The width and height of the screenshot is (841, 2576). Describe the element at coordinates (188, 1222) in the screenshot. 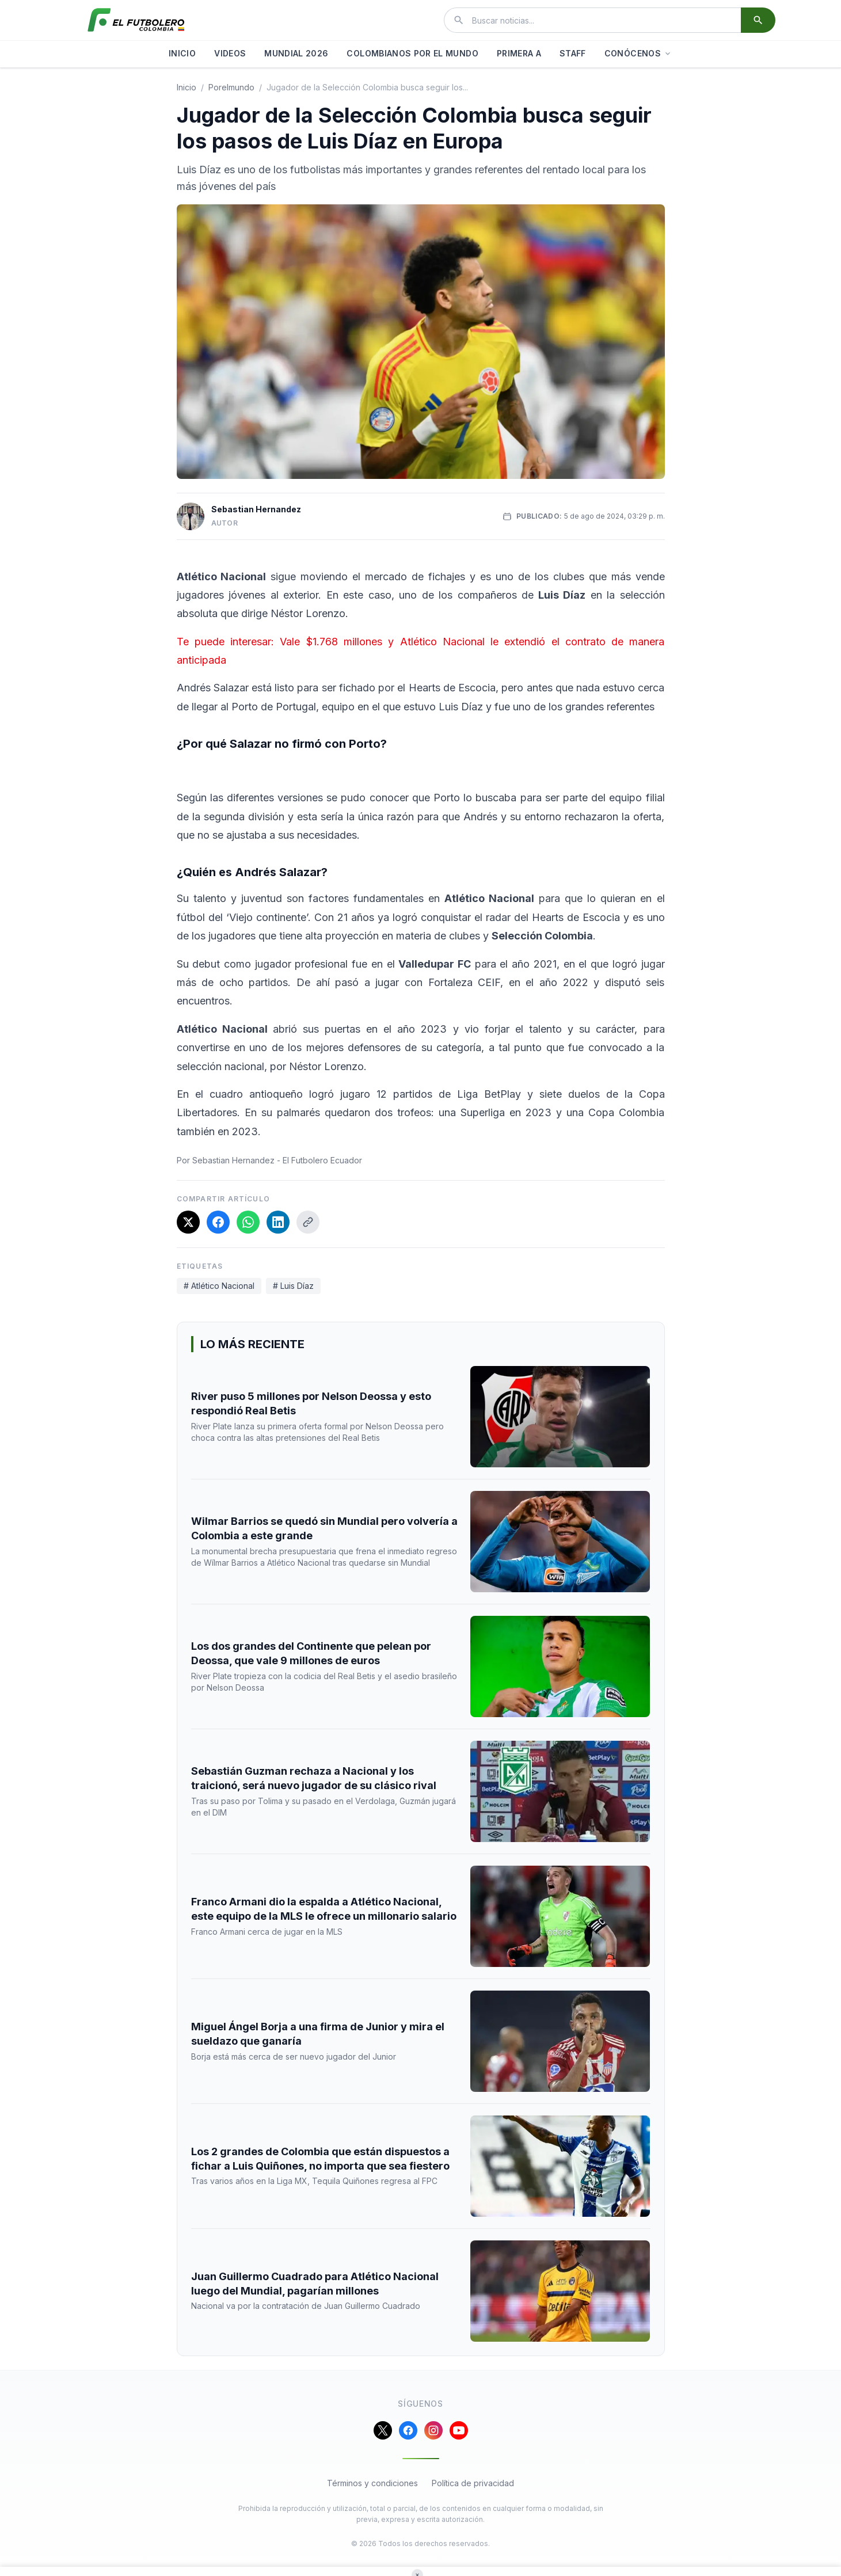

I see `[Compartir en X]` at that location.